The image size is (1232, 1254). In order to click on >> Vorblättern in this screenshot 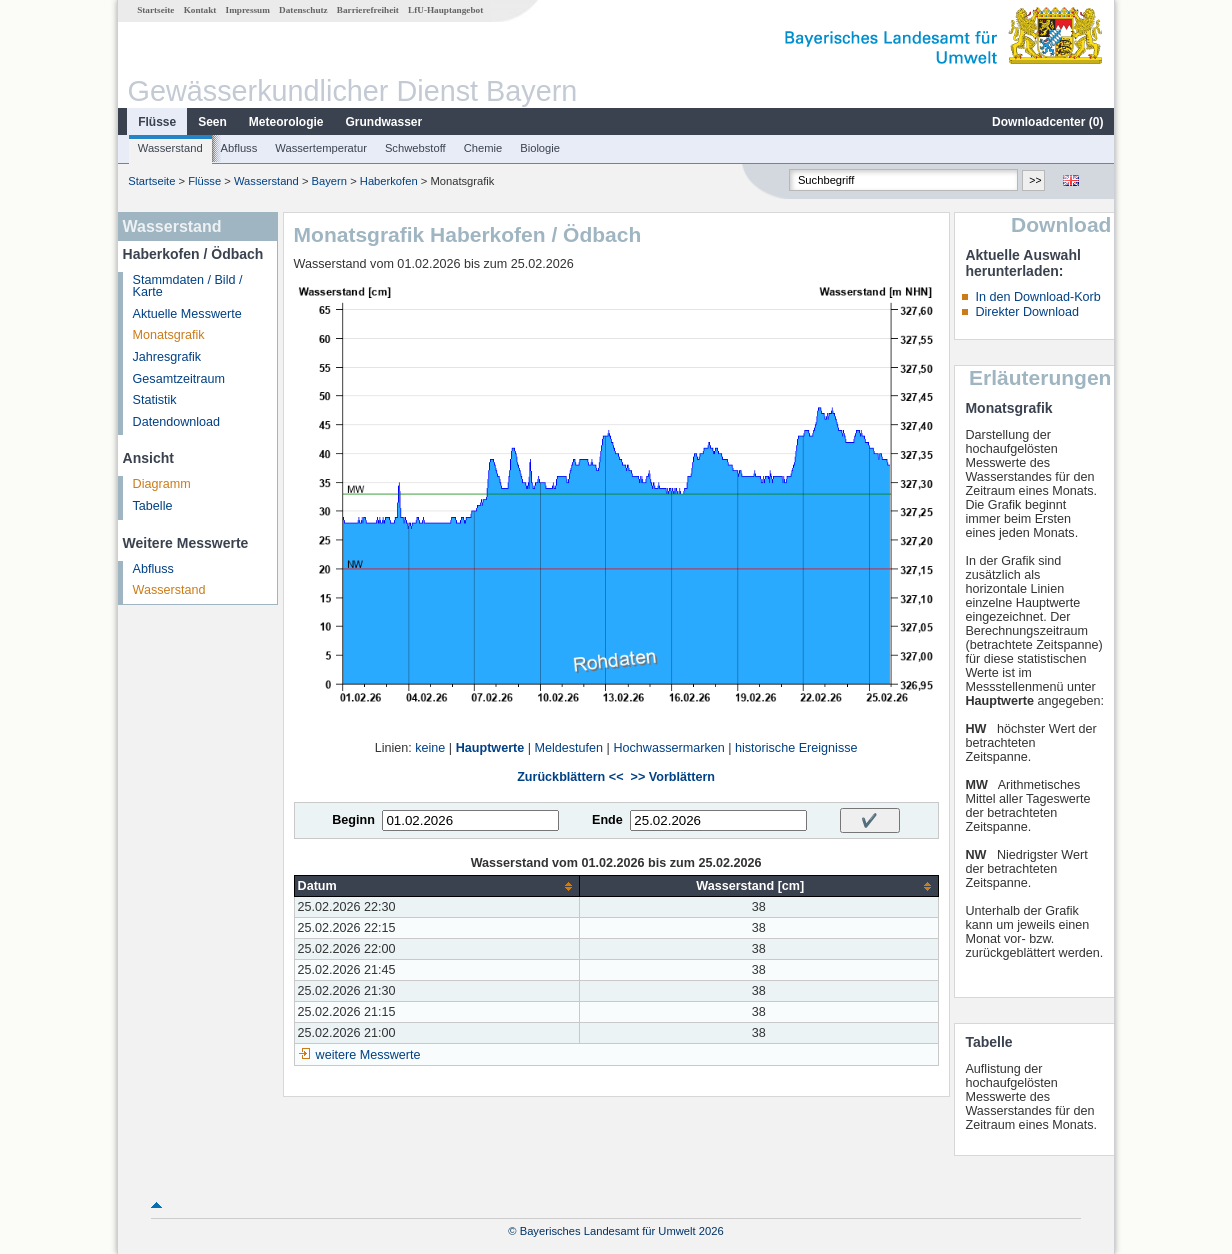, I will do `click(673, 777)`.